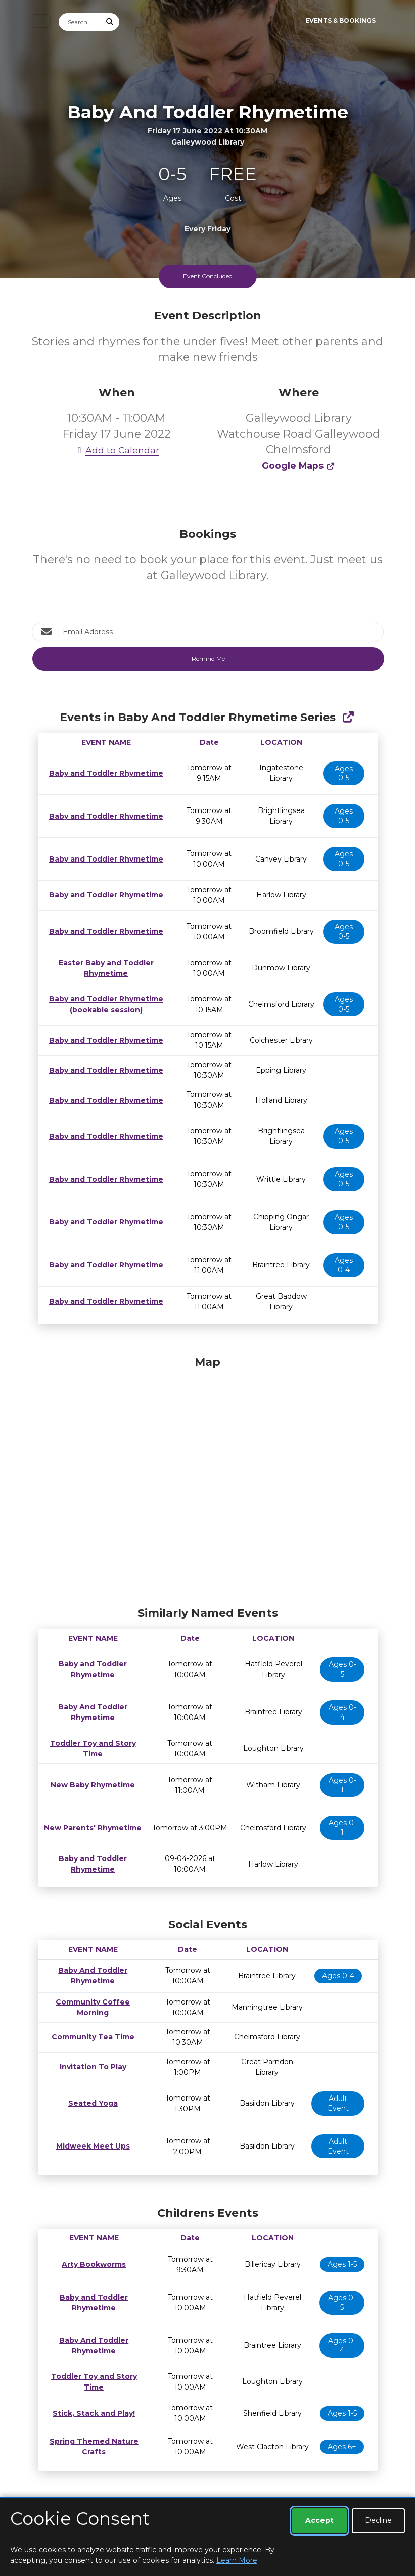 The image size is (415, 2576). I want to click on [Show Full Series], so click(348, 717).